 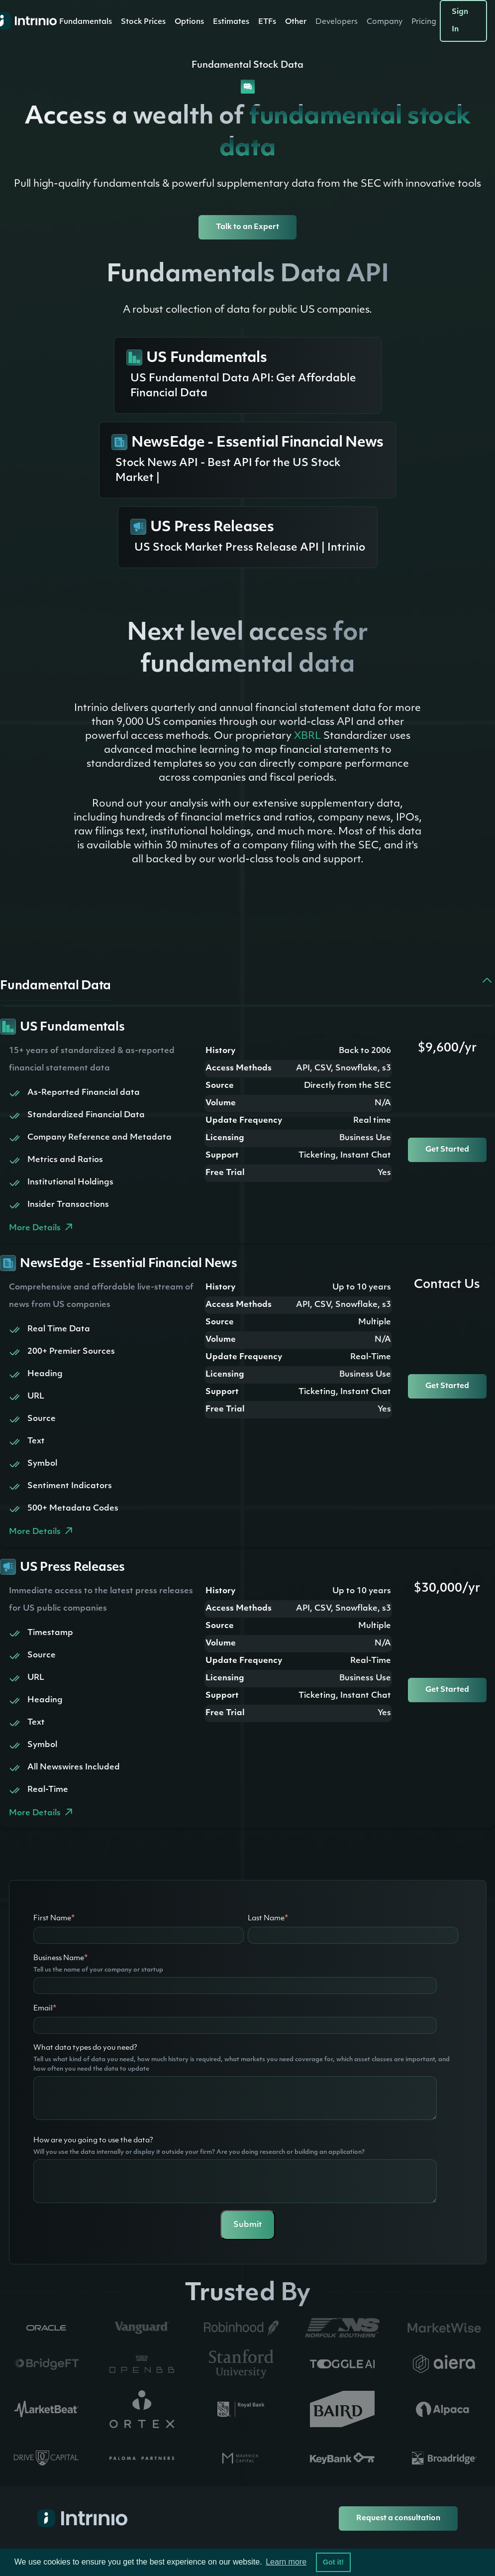 What do you see at coordinates (398, 2518) in the screenshot?
I see `Request a consultation` at bounding box center [398, 2518].